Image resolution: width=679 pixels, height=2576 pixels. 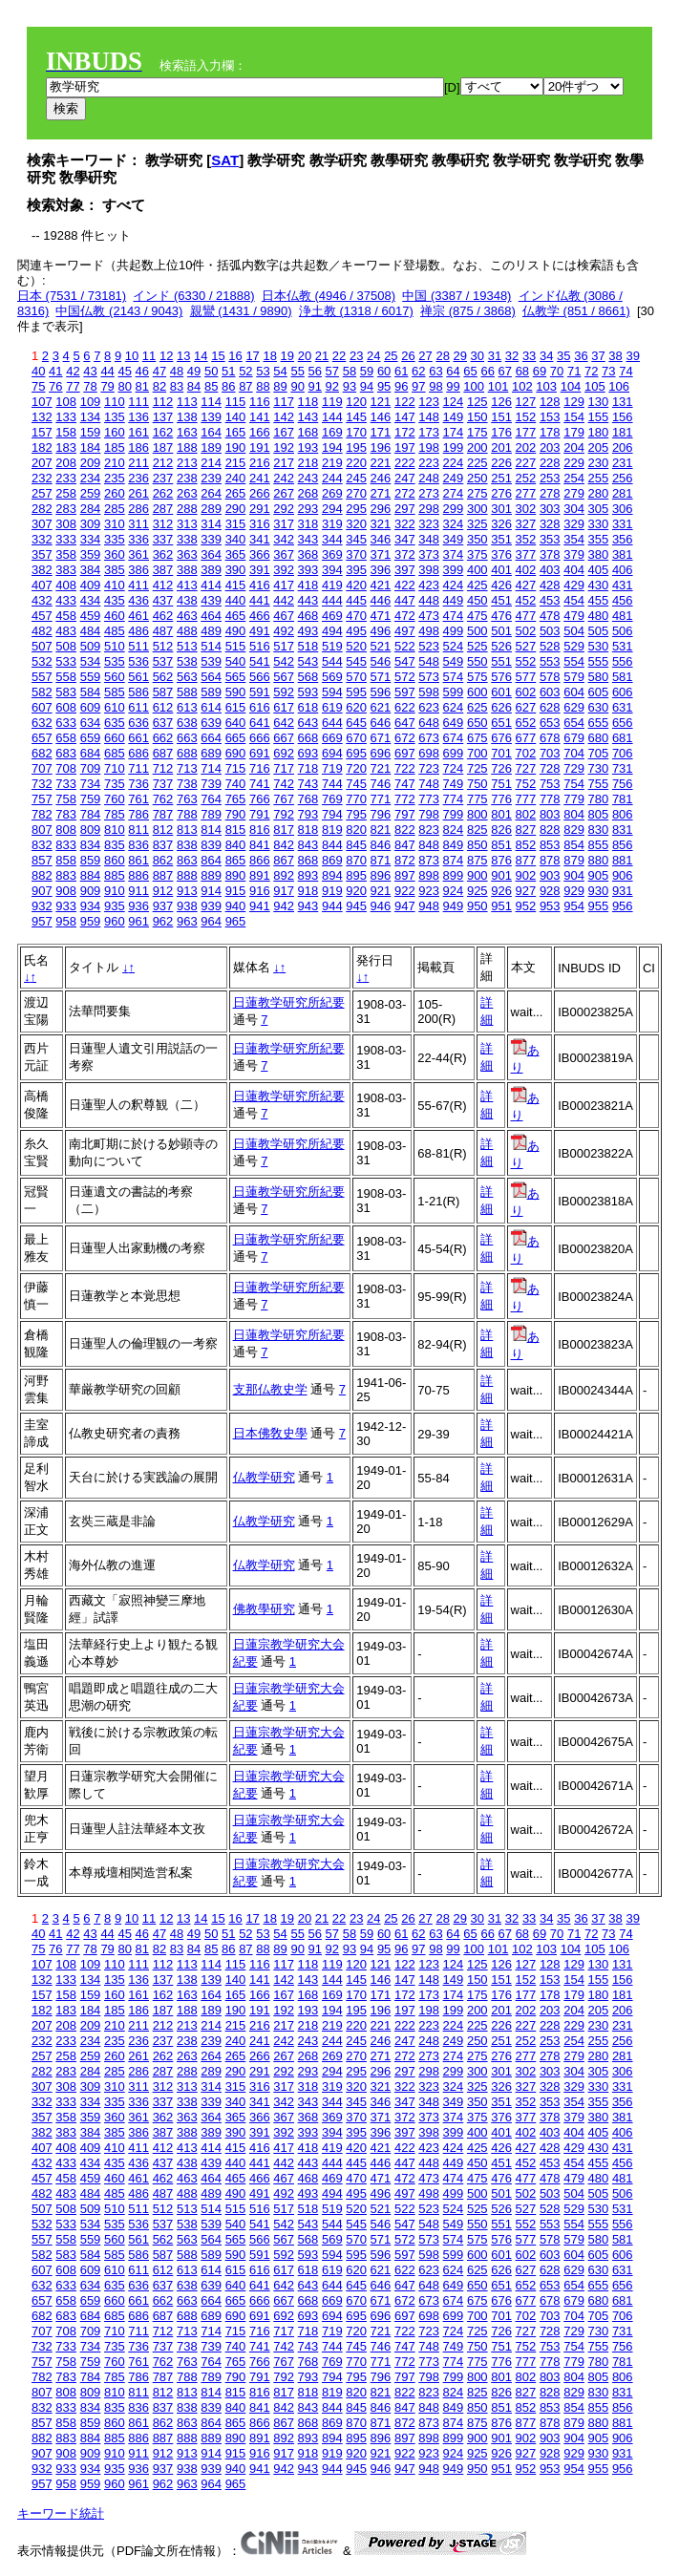 What do you see at coordinates (65, 493) in the screenshot?
I see `258` at bounding box center [65, 493].